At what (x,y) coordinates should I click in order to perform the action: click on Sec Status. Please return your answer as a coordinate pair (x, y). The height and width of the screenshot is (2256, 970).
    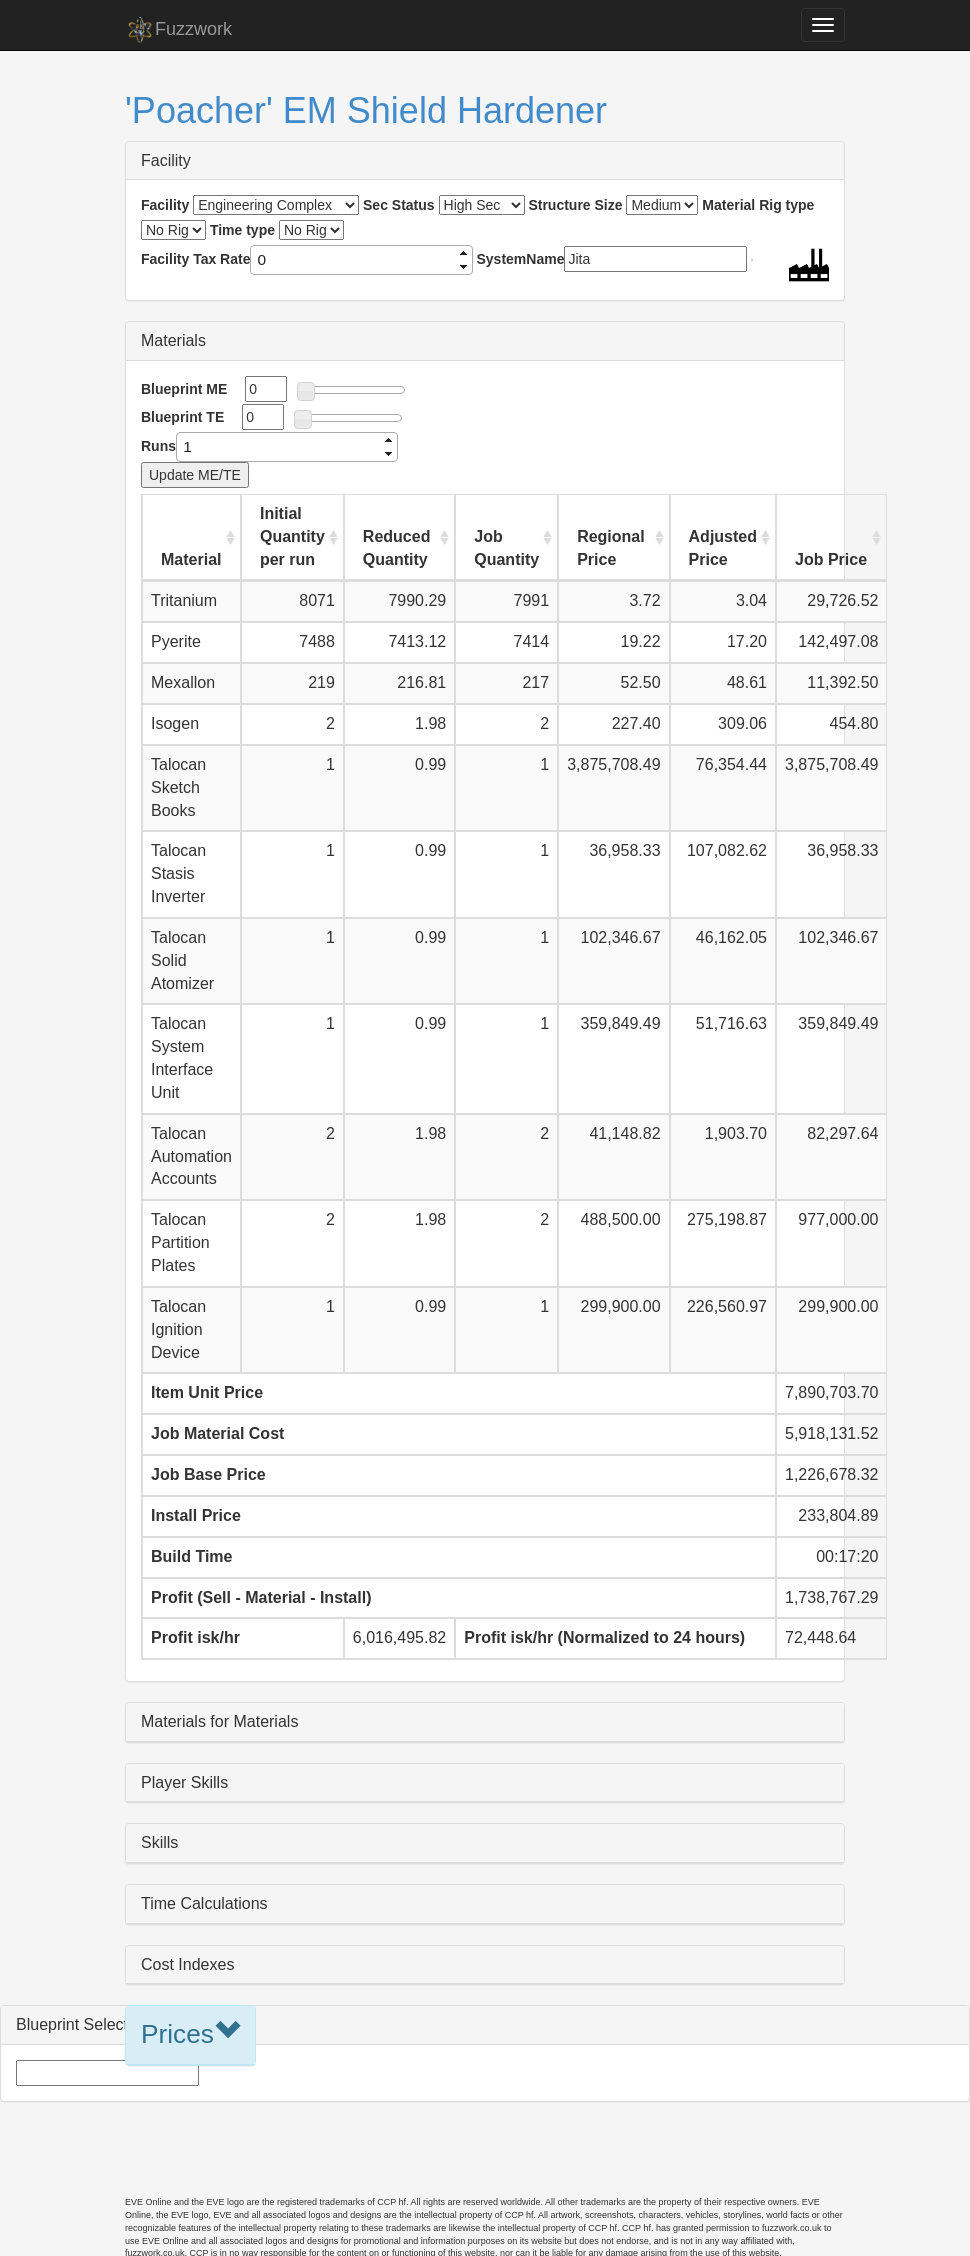
    Looking at the image, I should click on (399, 205).